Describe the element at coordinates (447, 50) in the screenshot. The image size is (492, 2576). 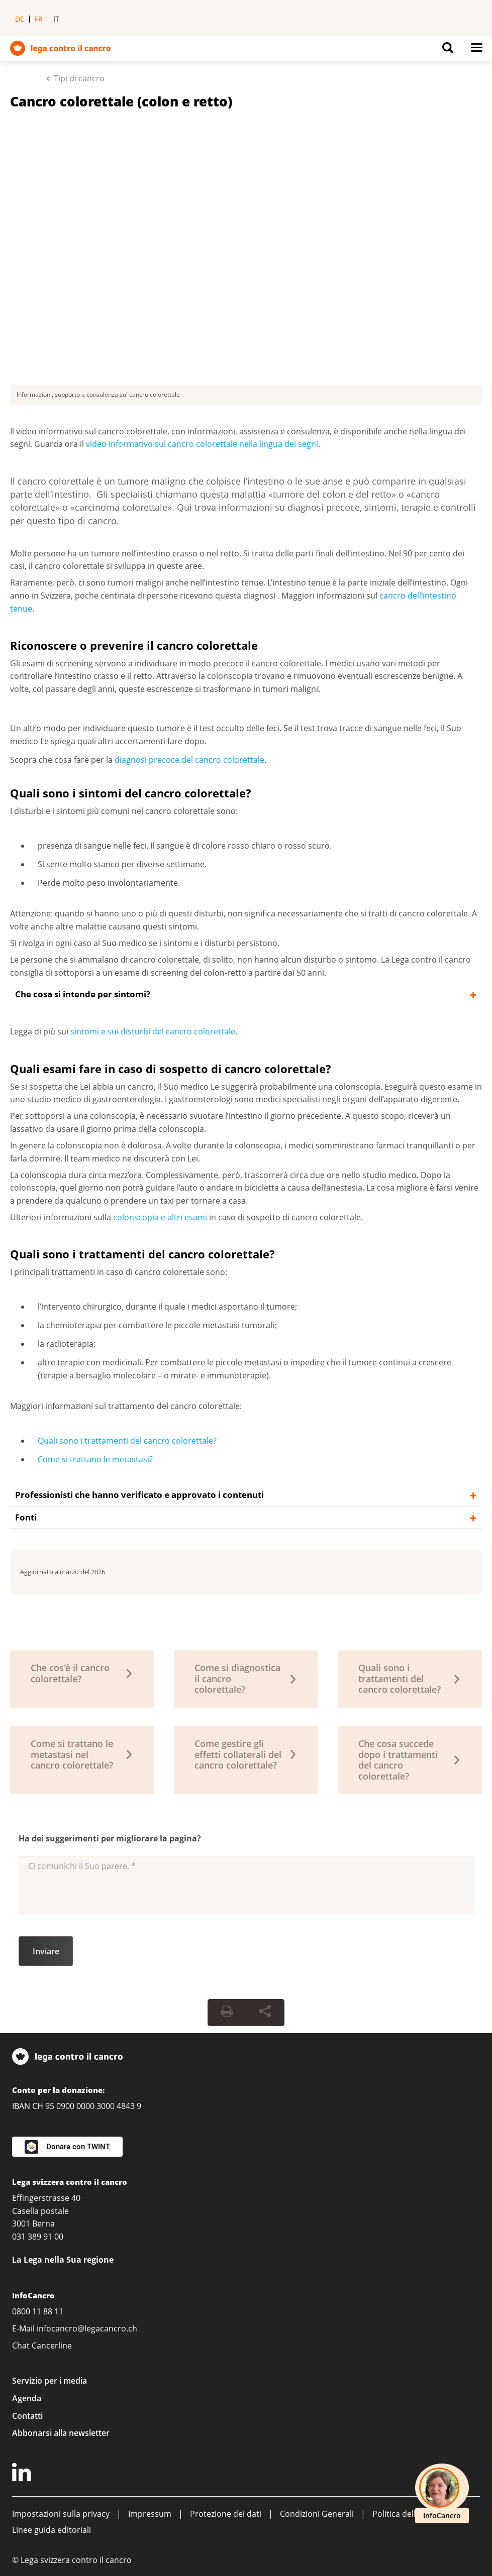
I see `[Button for open search on mobil devices]` at that location.